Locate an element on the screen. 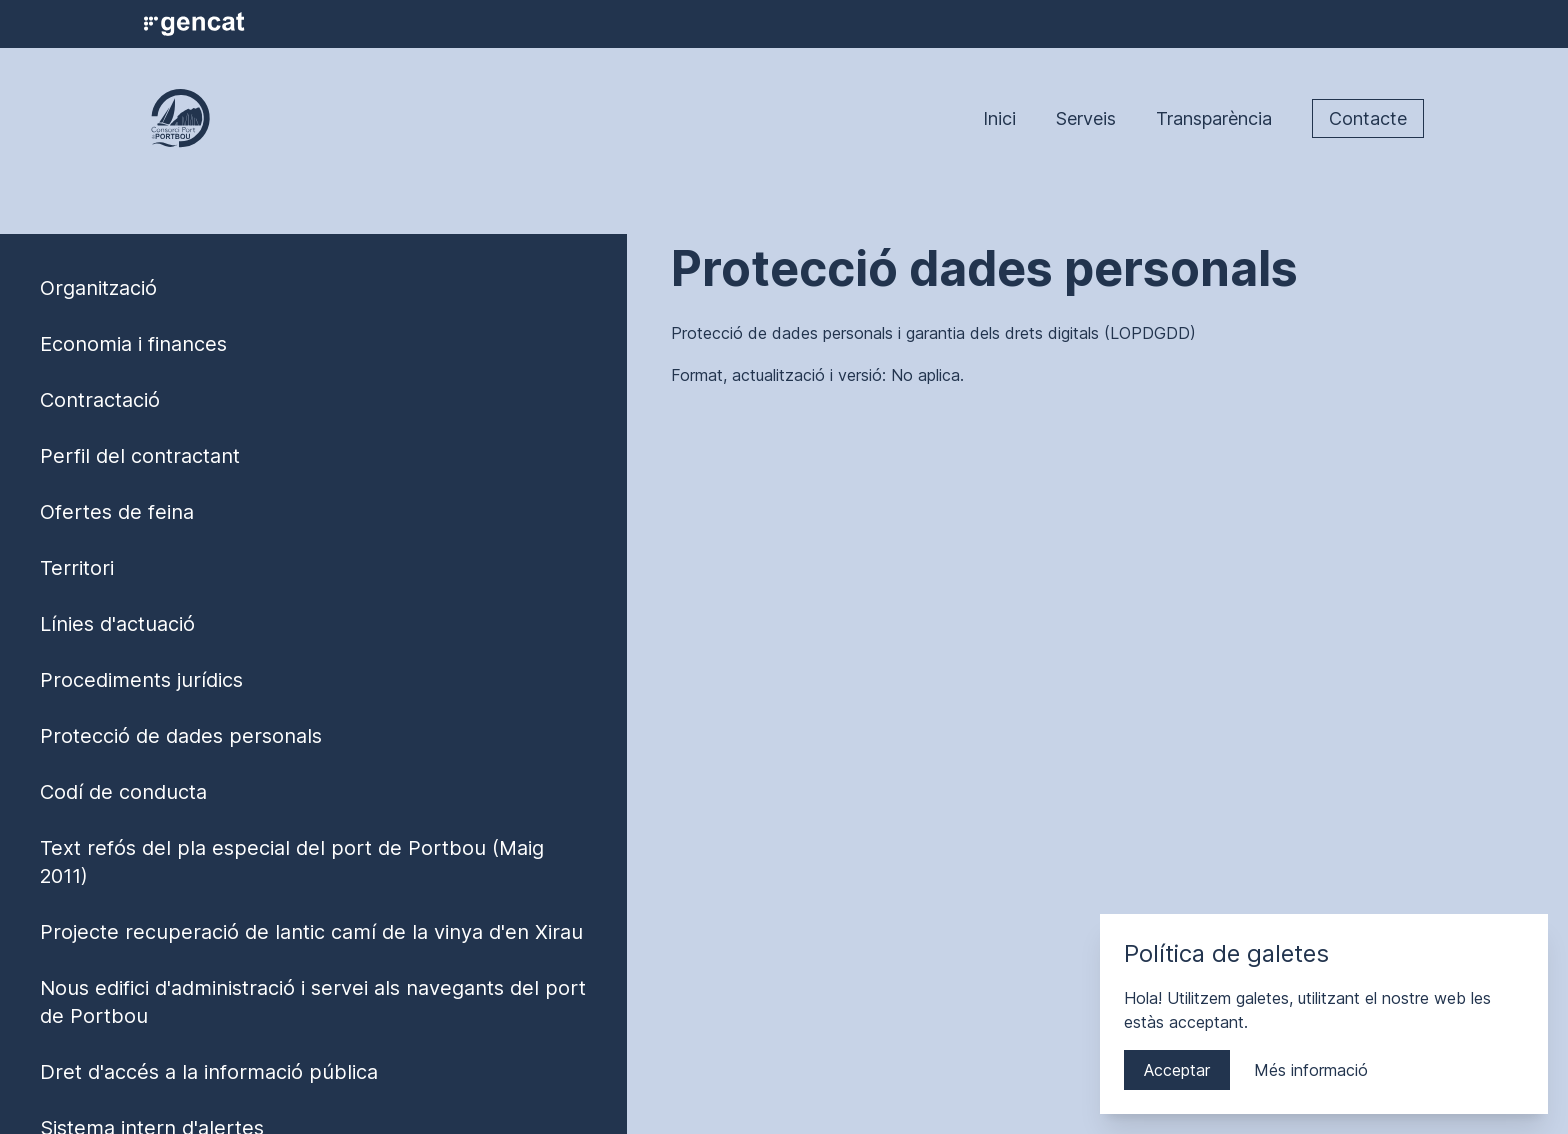  Ofertes de feina is located at coordinates (117, 512).